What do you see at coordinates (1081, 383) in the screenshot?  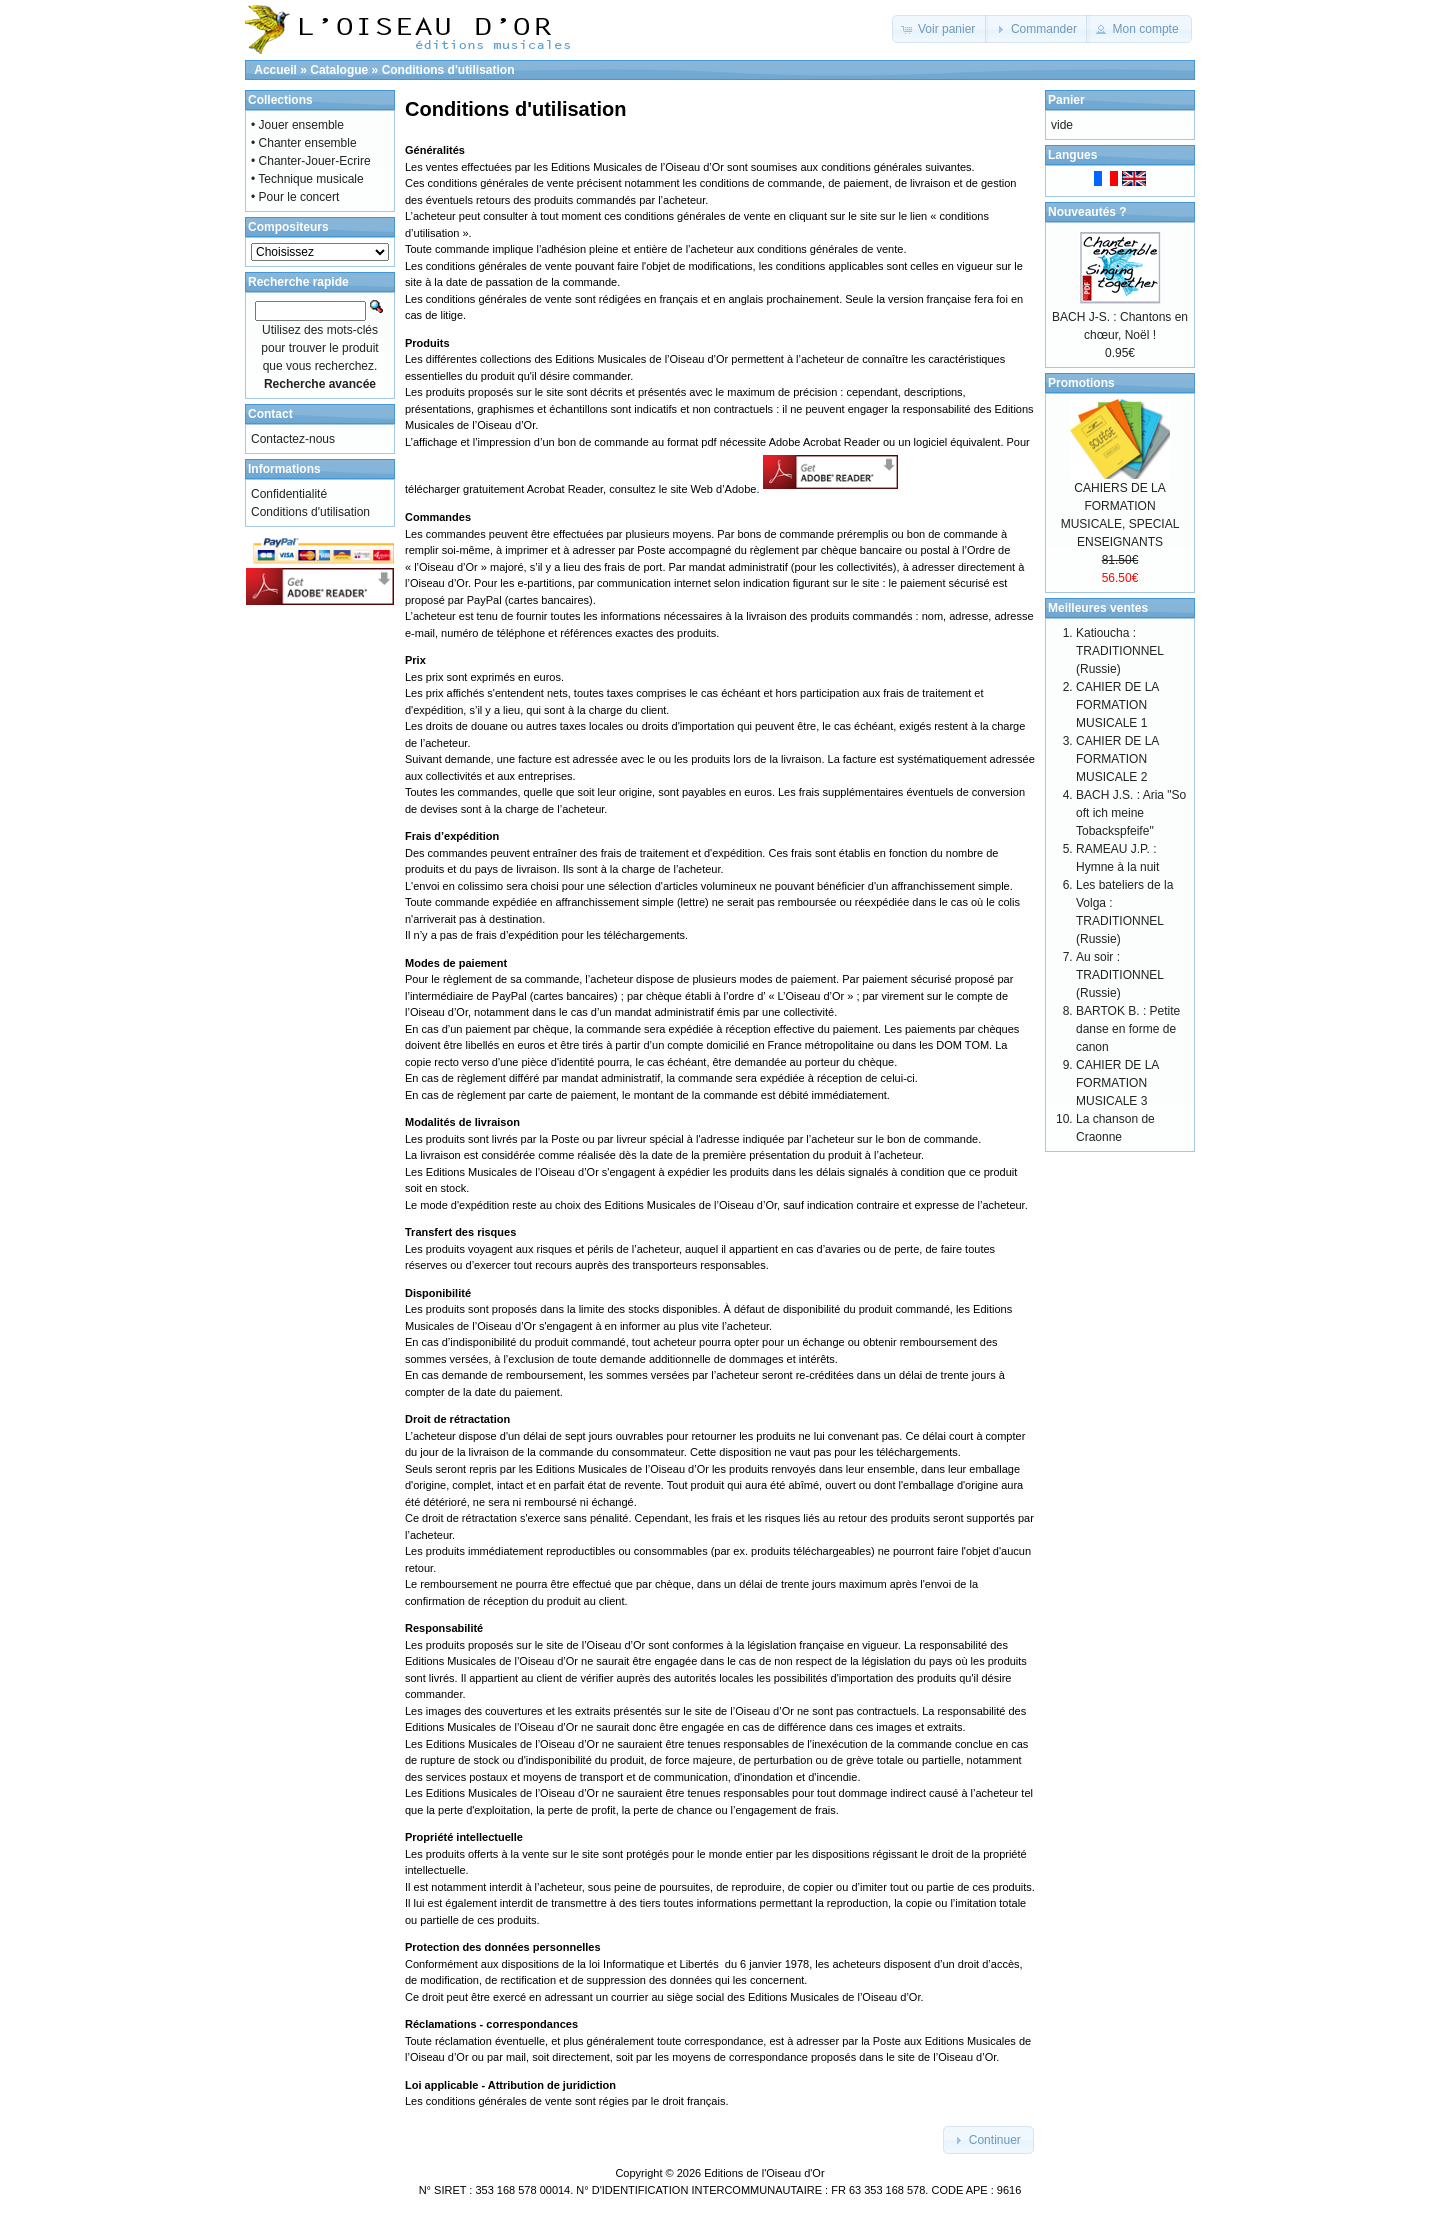 I see `Promotions` at bounding box center [1081, 383].